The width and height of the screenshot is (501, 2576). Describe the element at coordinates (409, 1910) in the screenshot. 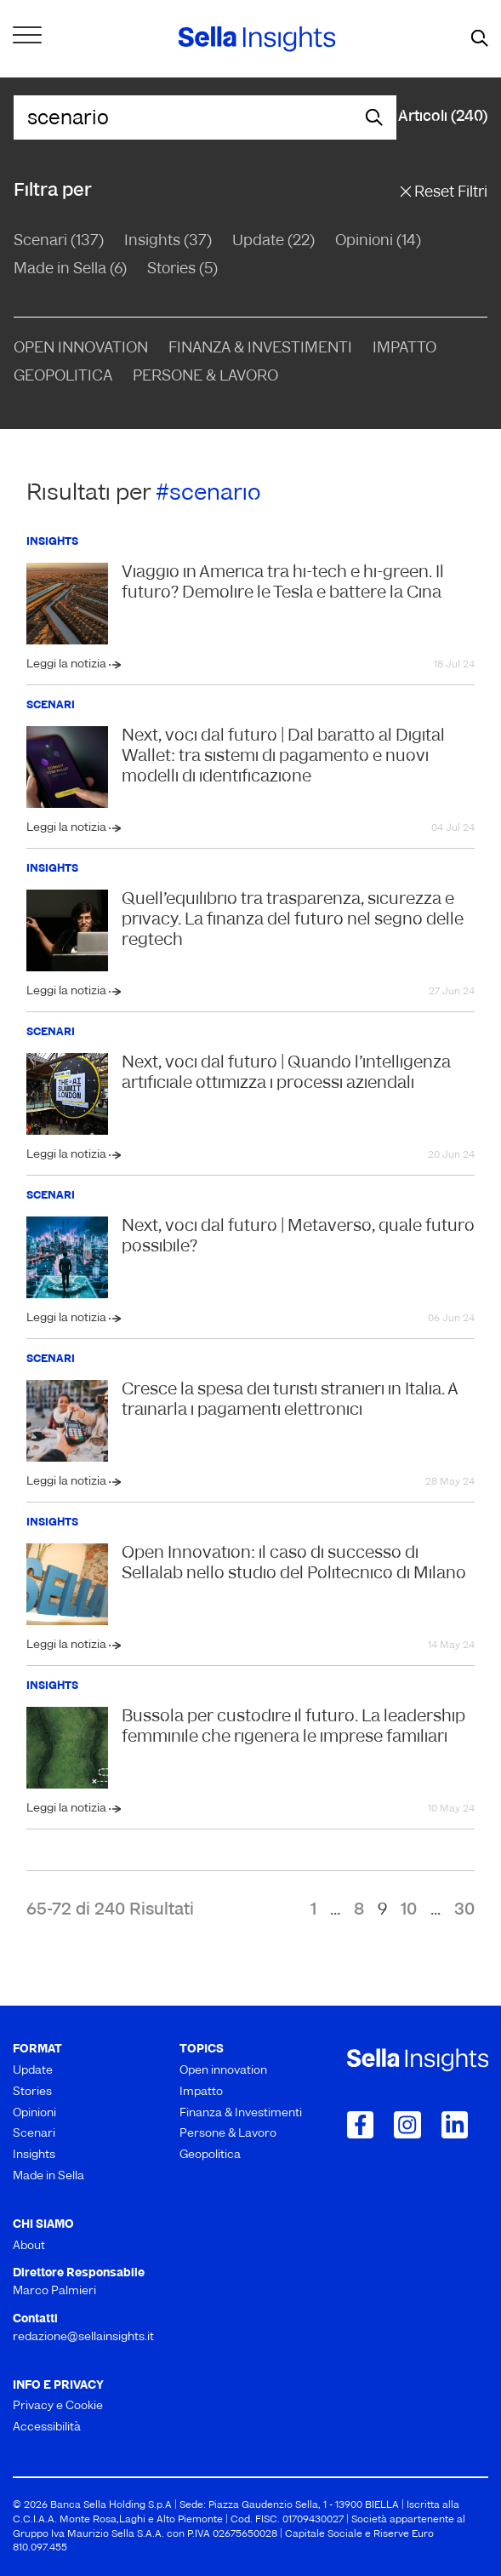

I see `10` at that location.